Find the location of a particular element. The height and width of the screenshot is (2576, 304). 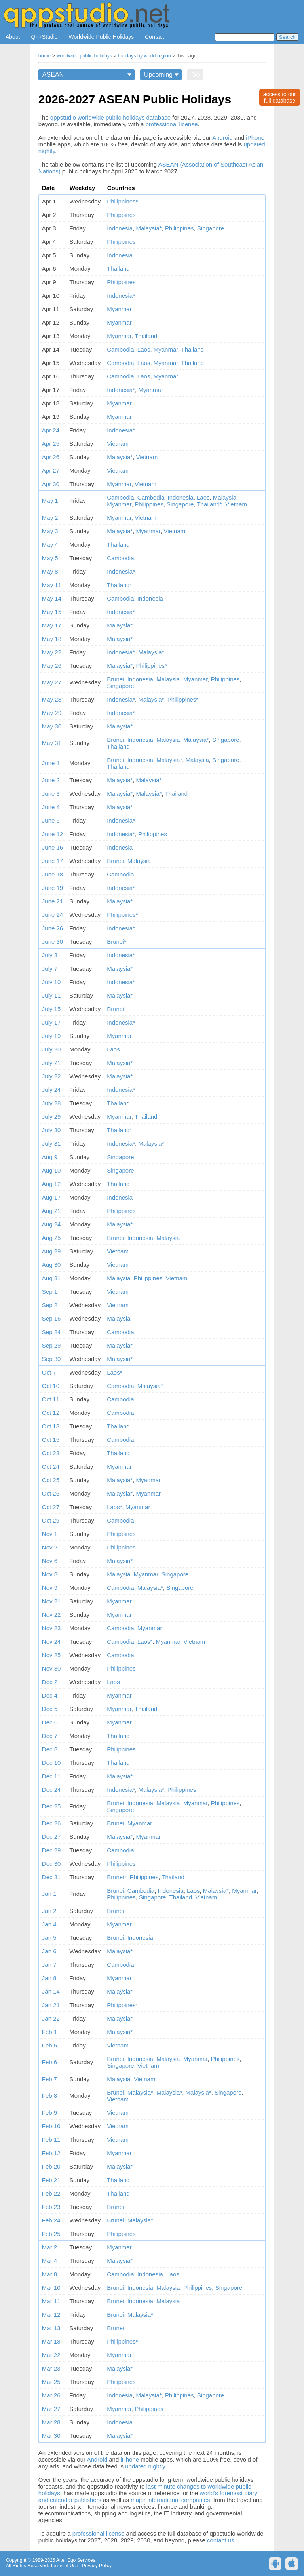

May 5 is located at coordinates (50, 558).